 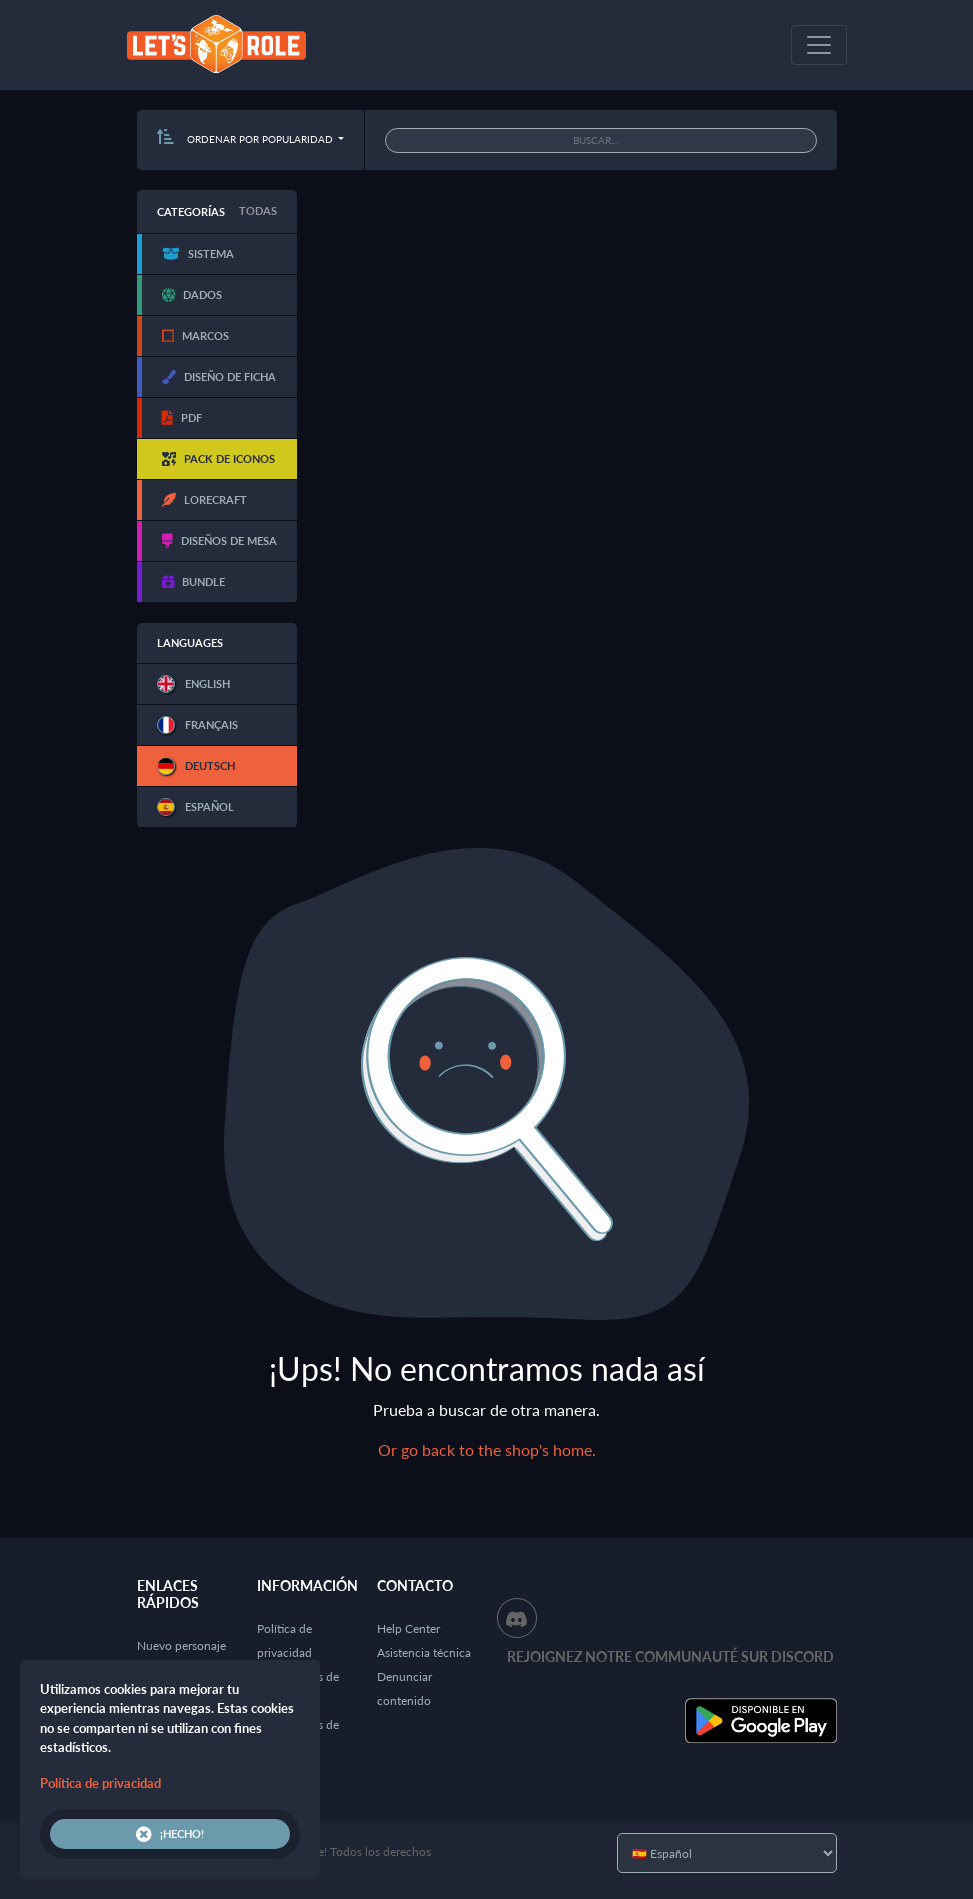 I want to click on [Toggle navigation], so click(x=819, y=45).